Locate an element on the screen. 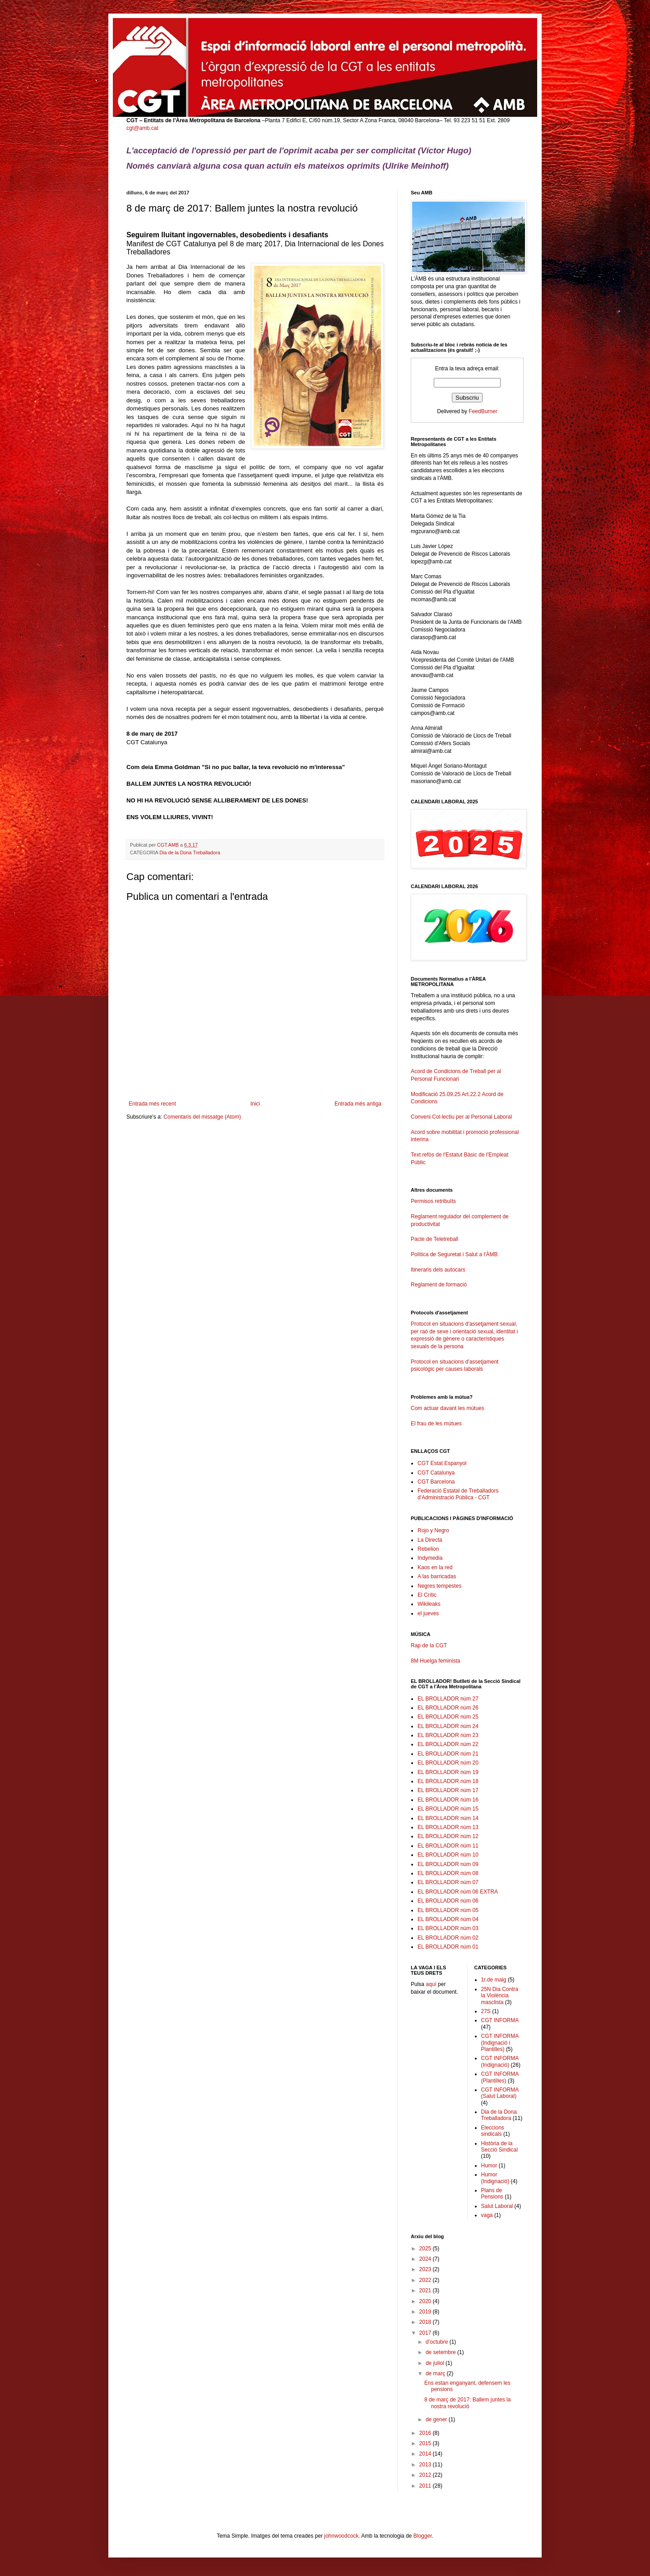  Política de Seguretat i Salut a l'ÀMB is located at coordinates (454, 1254).